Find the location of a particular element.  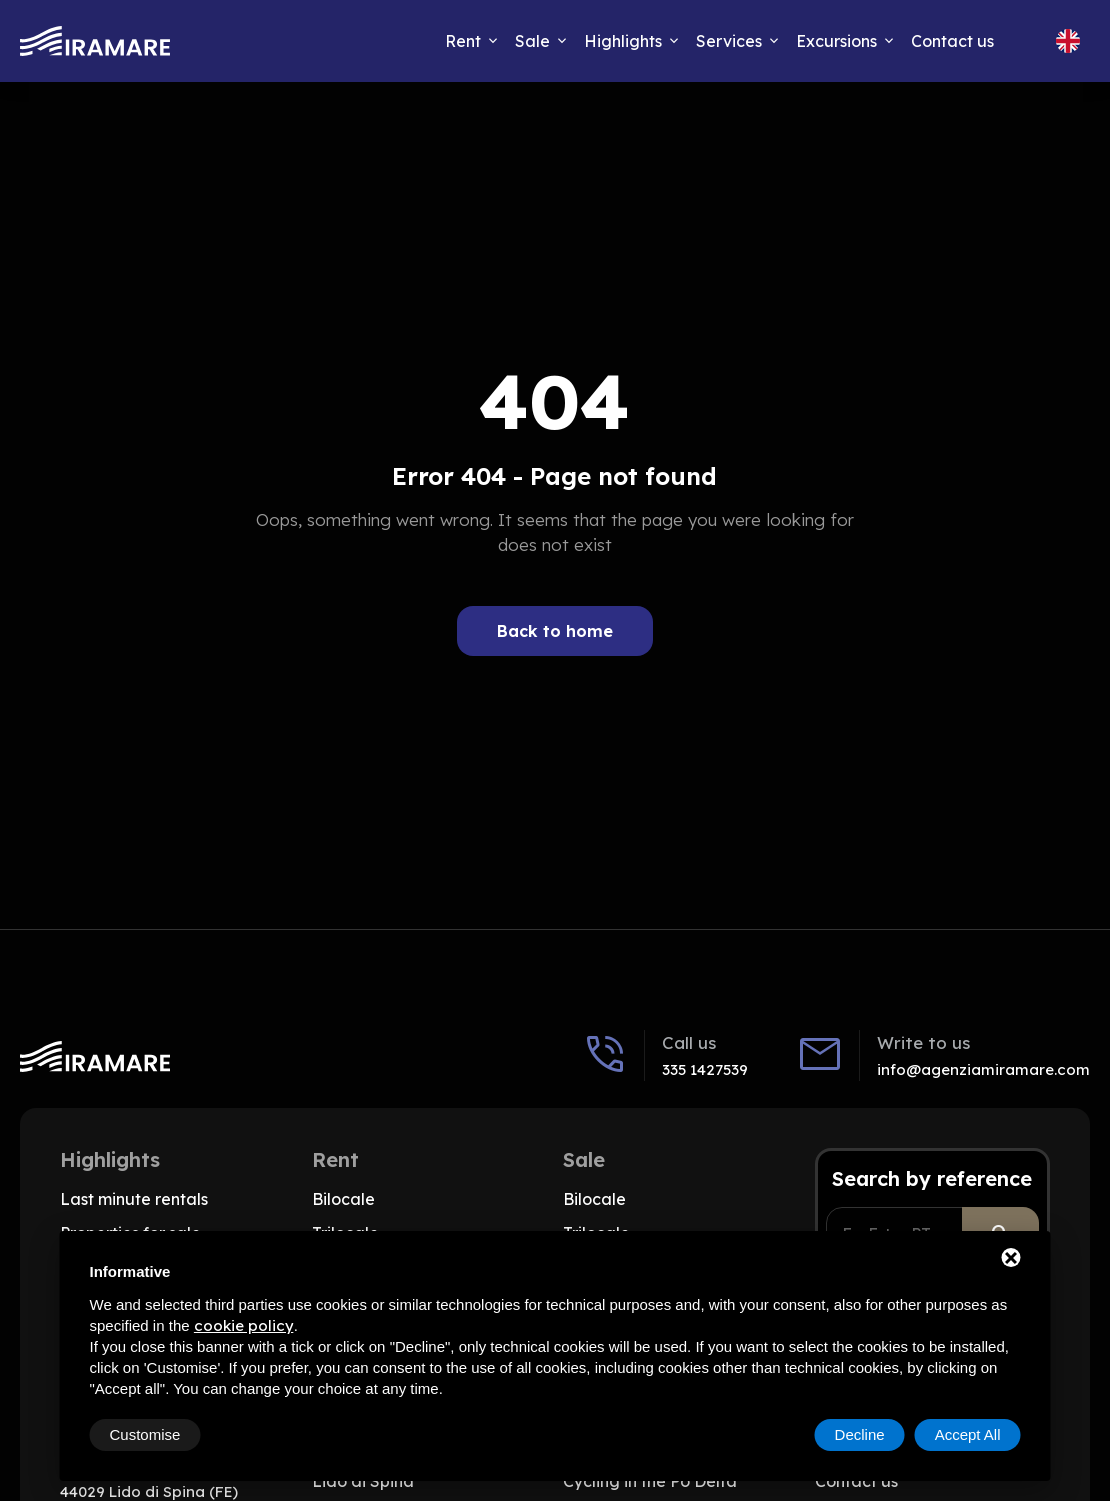

Rent is located at coordinates (463, 41).